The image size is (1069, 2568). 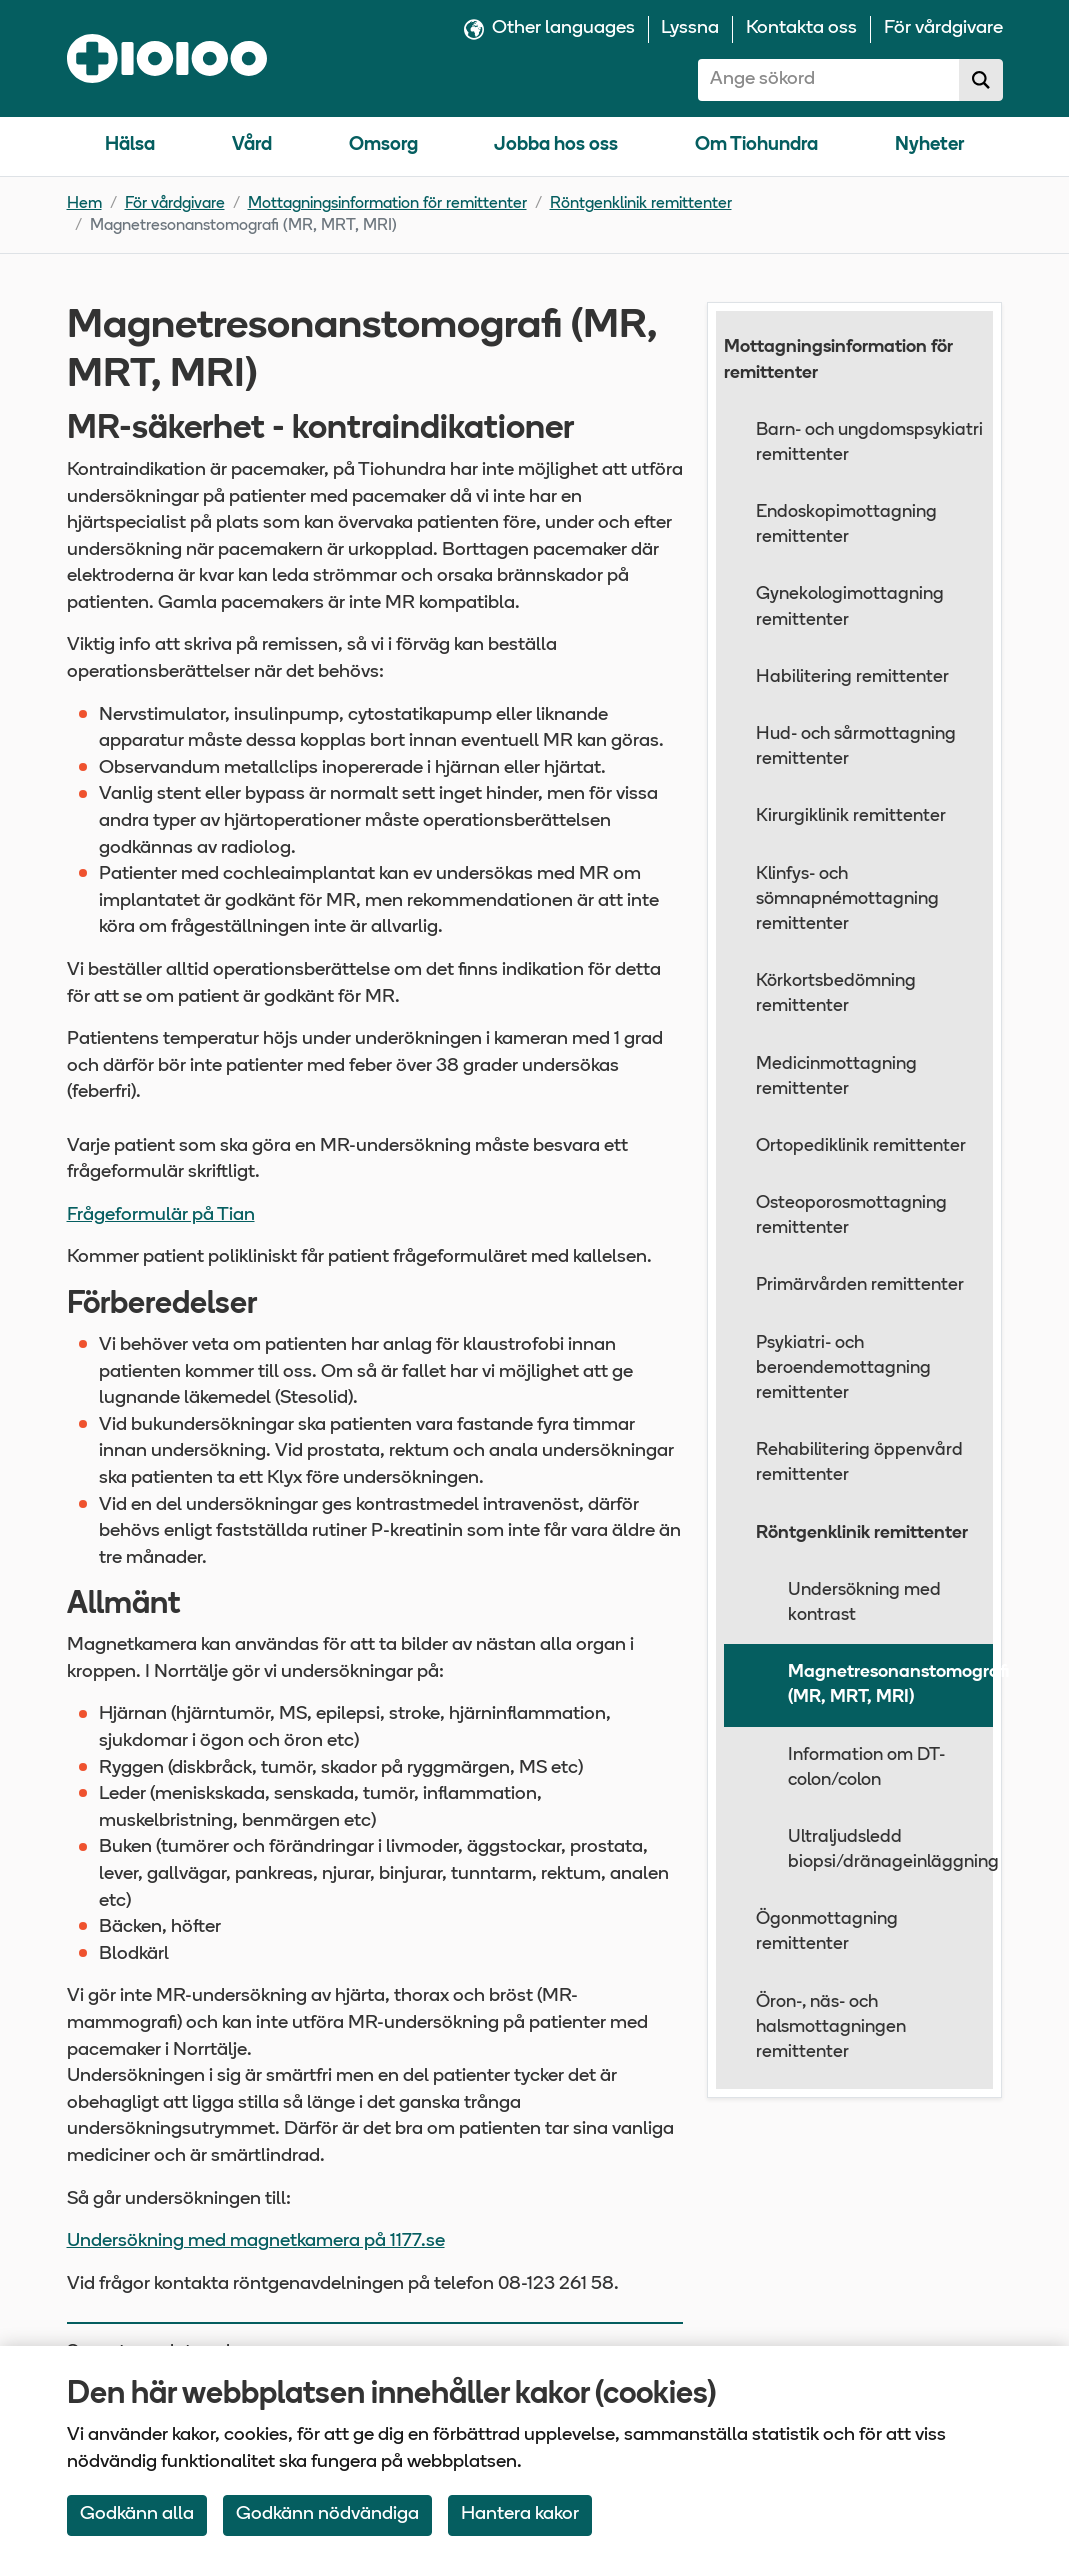 What do you see at coordinates (859, 1463) in the screenshot?
I see `Rehabilitering öppenvård remittenter` at bounding box center [859, 1463].